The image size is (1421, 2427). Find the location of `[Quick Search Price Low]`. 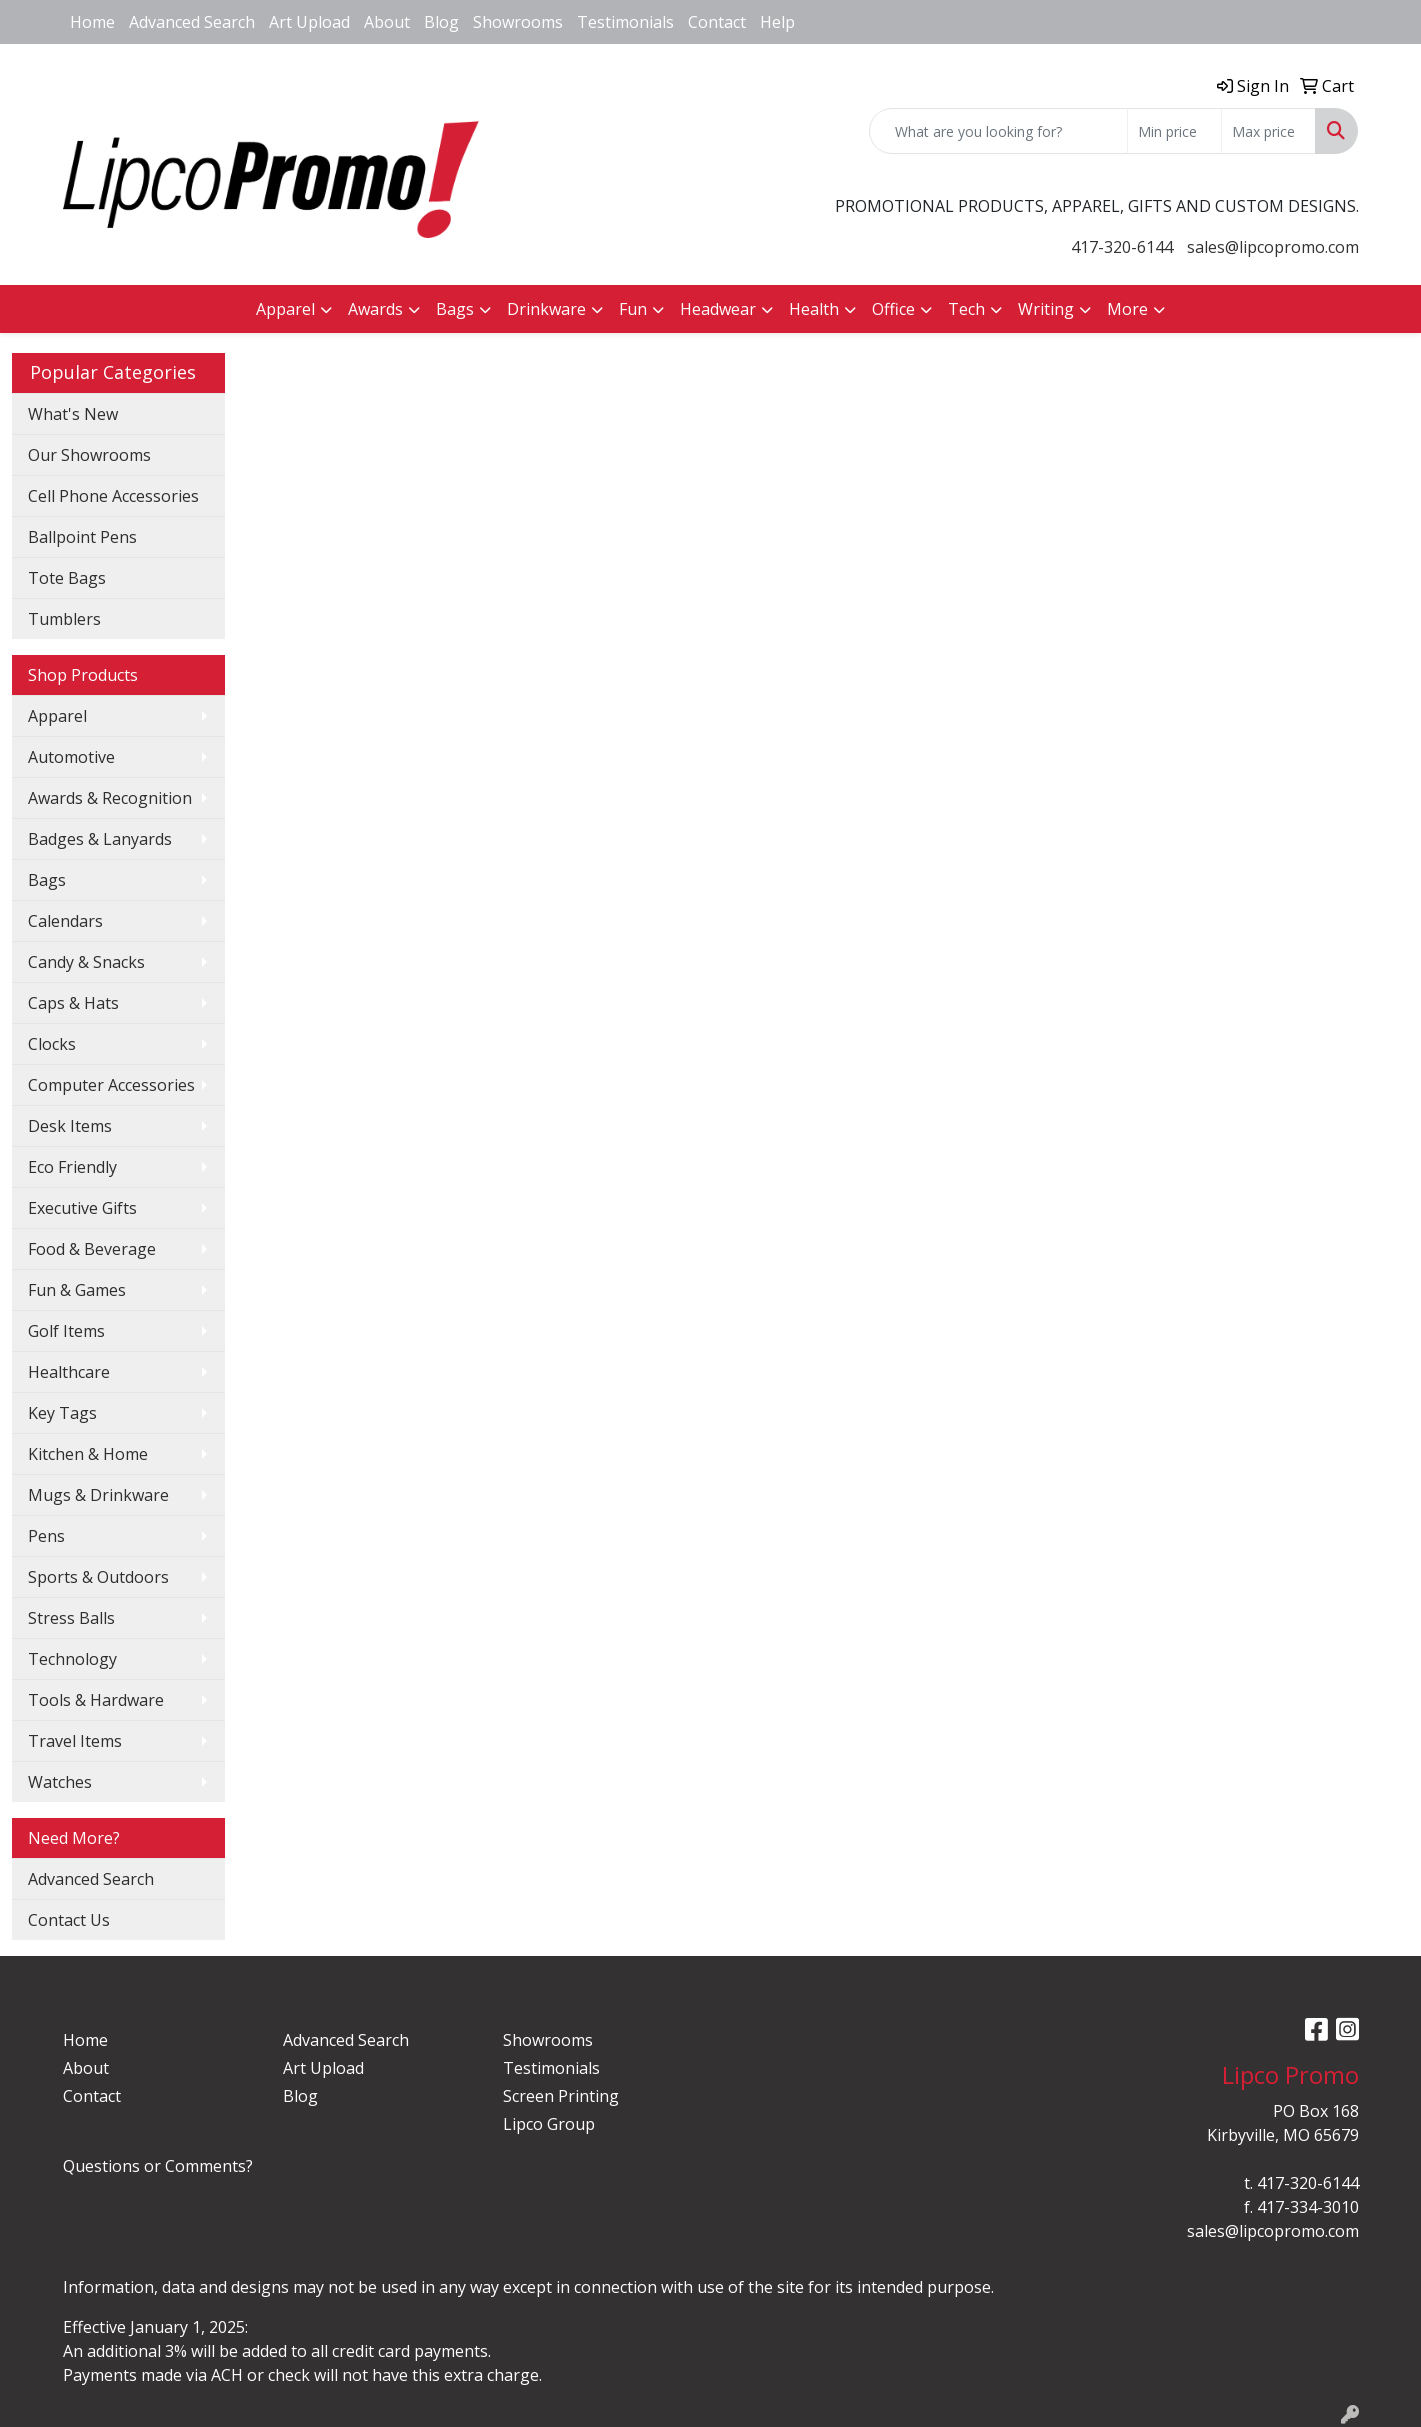

[Quick Search Price Low] is located at coordinates (1174, 131).